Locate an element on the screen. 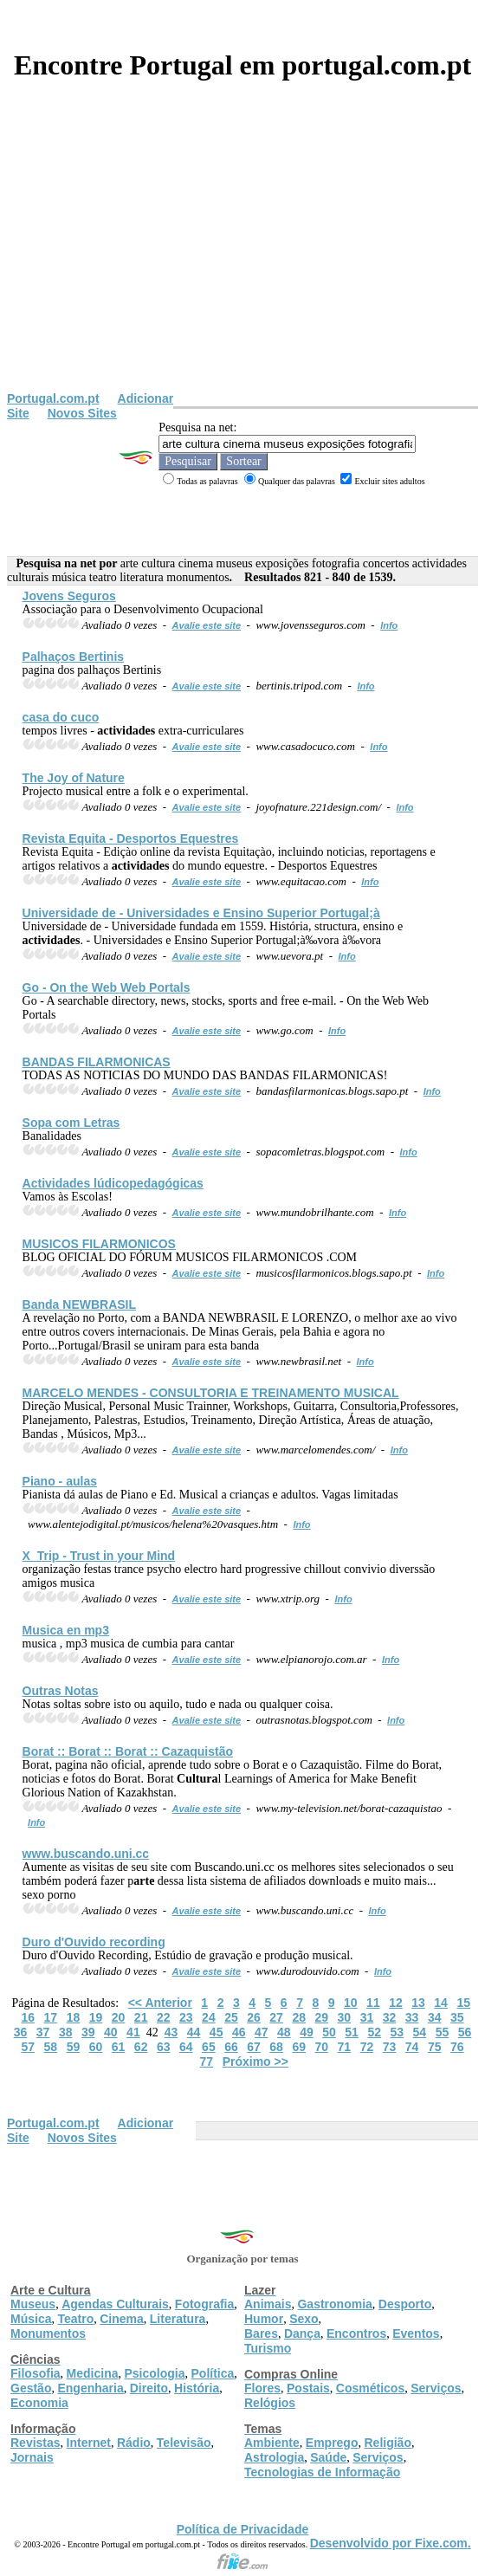  69 is located at coordinates (299, 2047).